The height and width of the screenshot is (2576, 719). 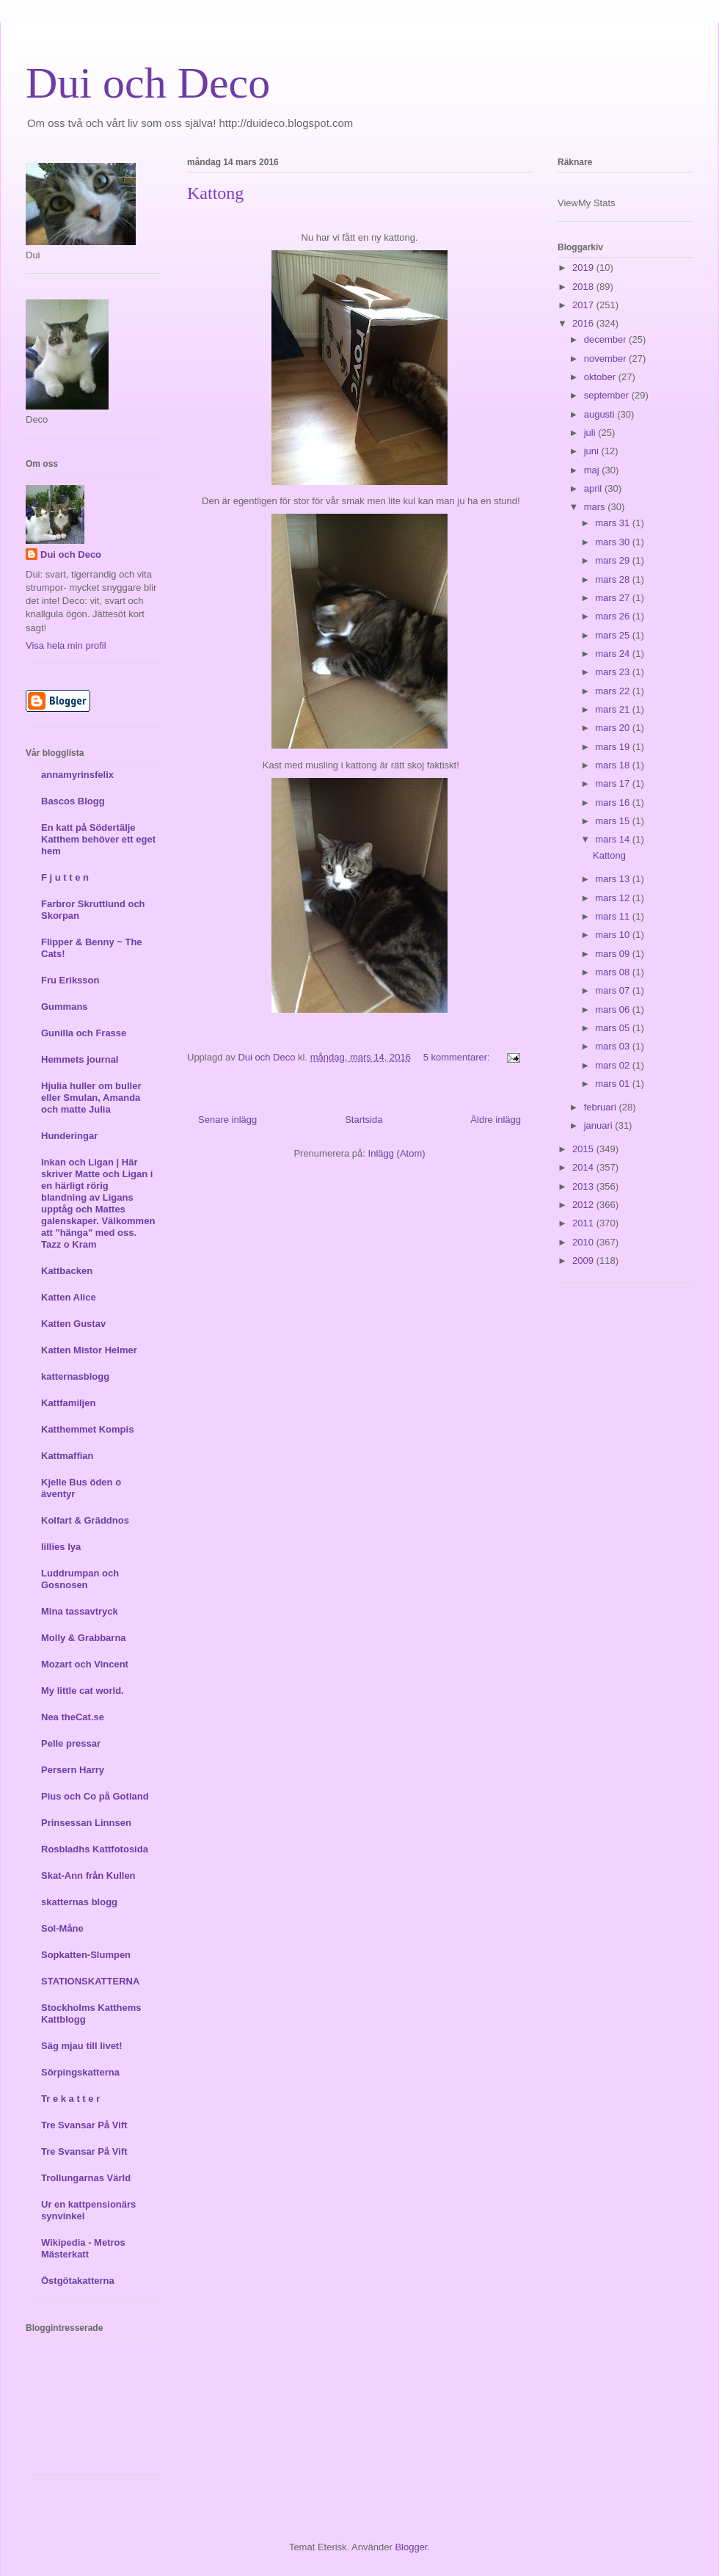 I want to click on lillies lya, so click(x=61, y=1546).